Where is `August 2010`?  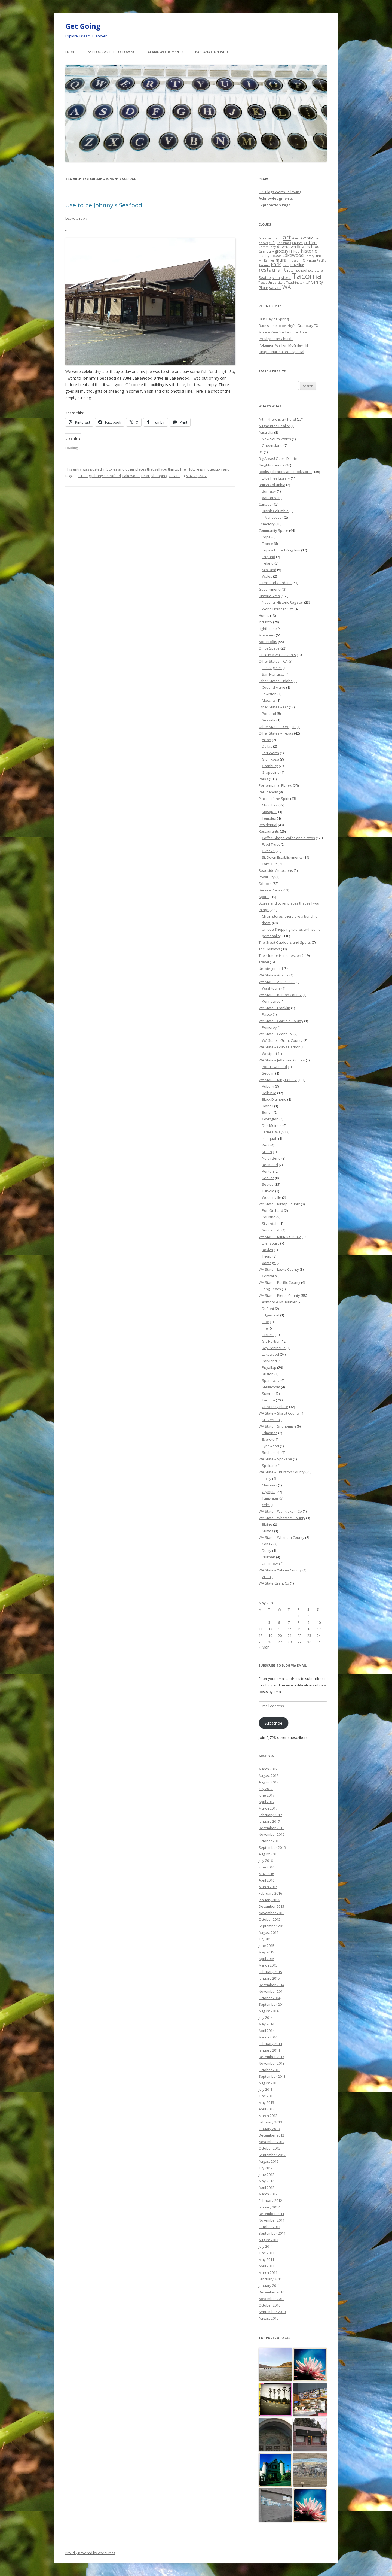 August 2010 is located at coordinates (268, 2318).